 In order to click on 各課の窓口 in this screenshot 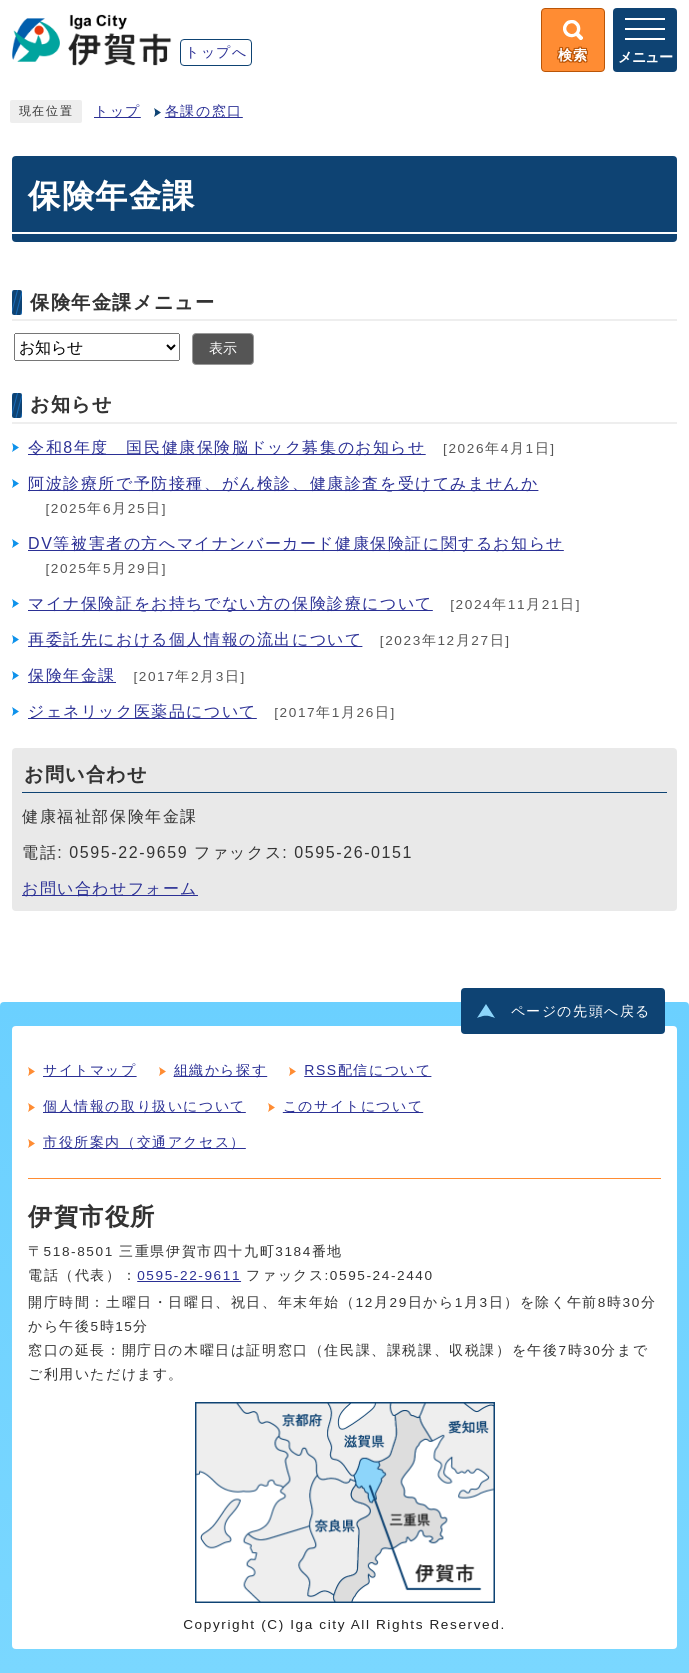, I will do `click(204, 111)`.